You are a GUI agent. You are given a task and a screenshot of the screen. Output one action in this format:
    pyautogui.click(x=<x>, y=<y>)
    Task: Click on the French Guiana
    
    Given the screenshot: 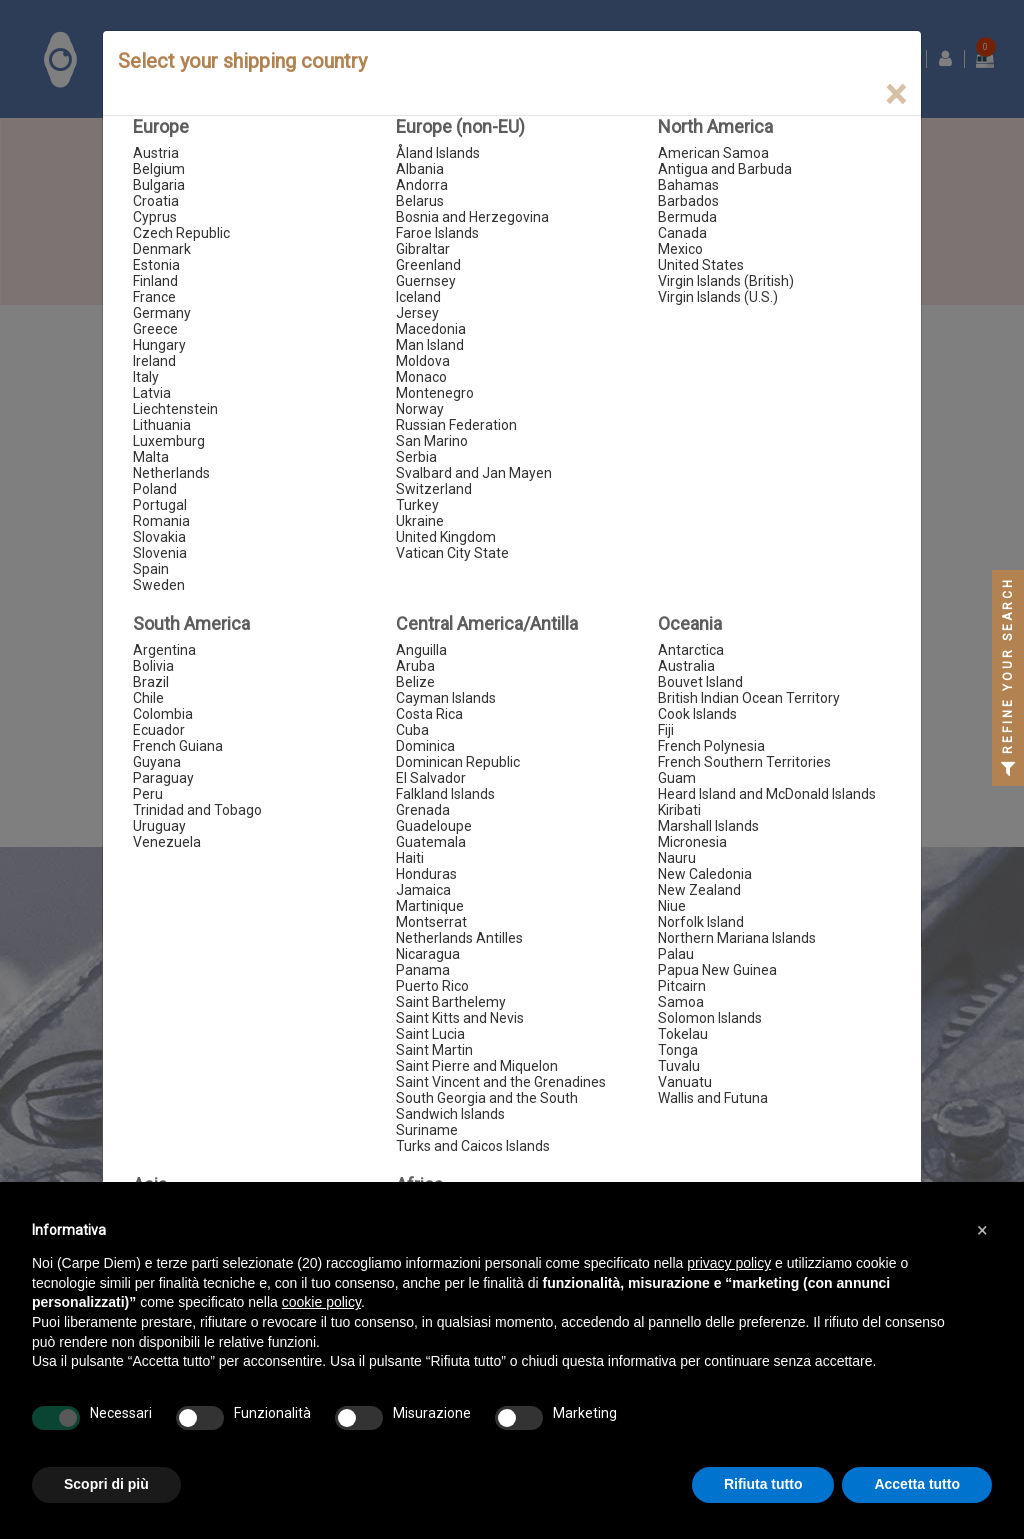 What is the action you would take?
    pyautogui.click(x=178, y=746)
    